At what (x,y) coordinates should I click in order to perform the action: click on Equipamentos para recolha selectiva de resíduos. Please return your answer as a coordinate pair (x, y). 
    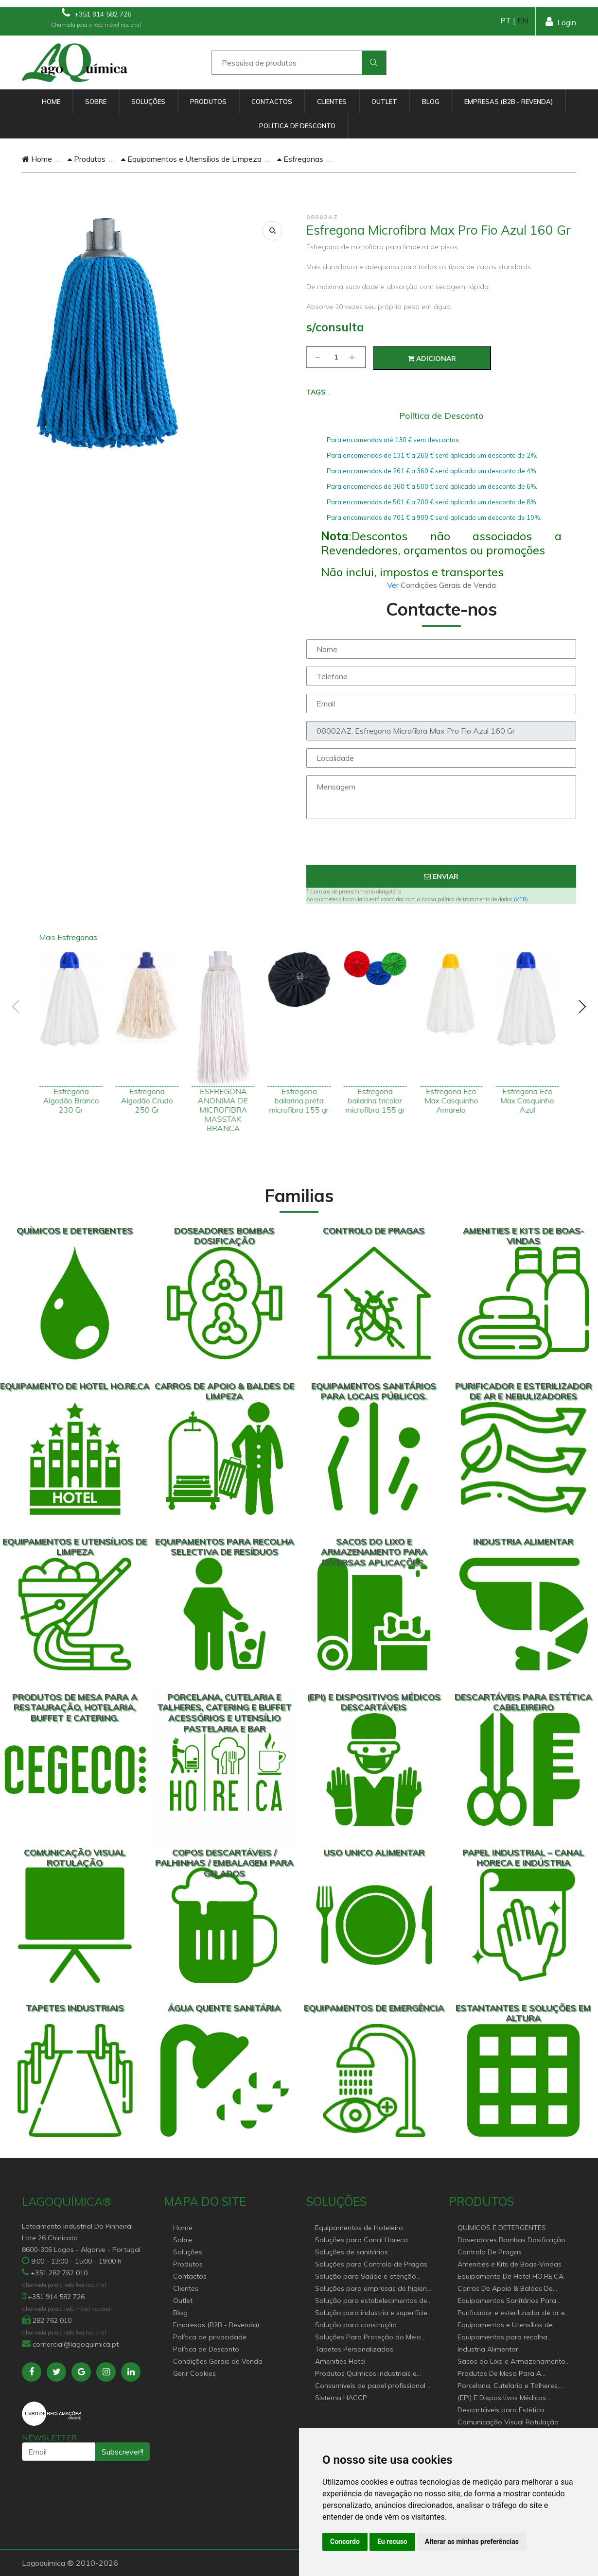
    Looking at the image, I should click on (502, 2338).